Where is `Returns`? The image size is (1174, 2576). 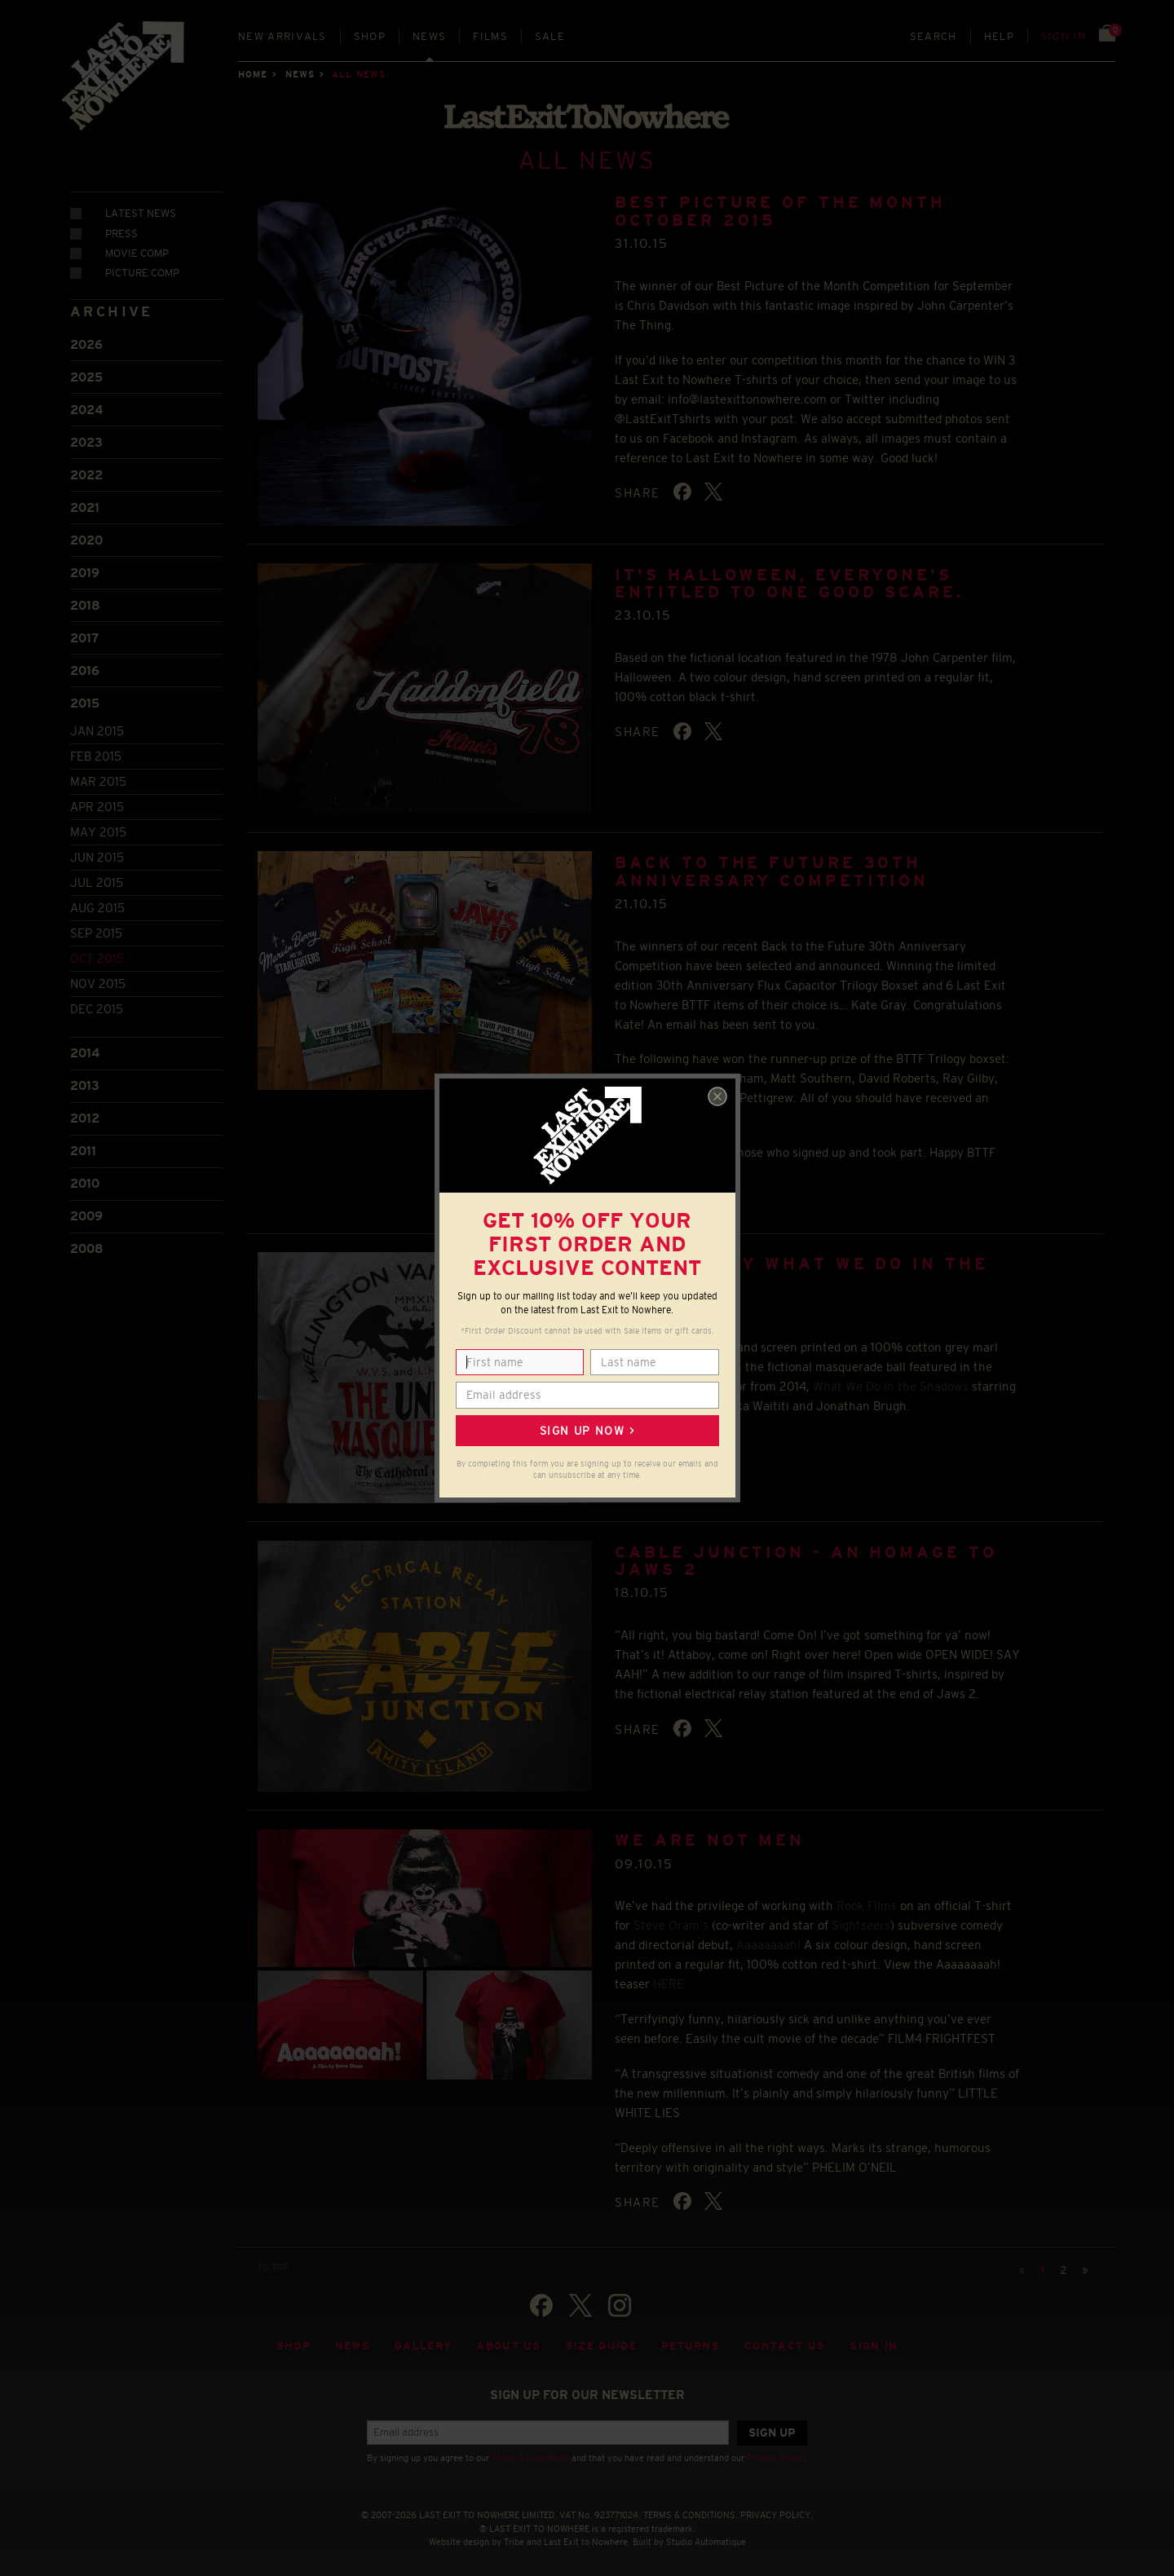 Returns is located at coordinates (690, 2346).